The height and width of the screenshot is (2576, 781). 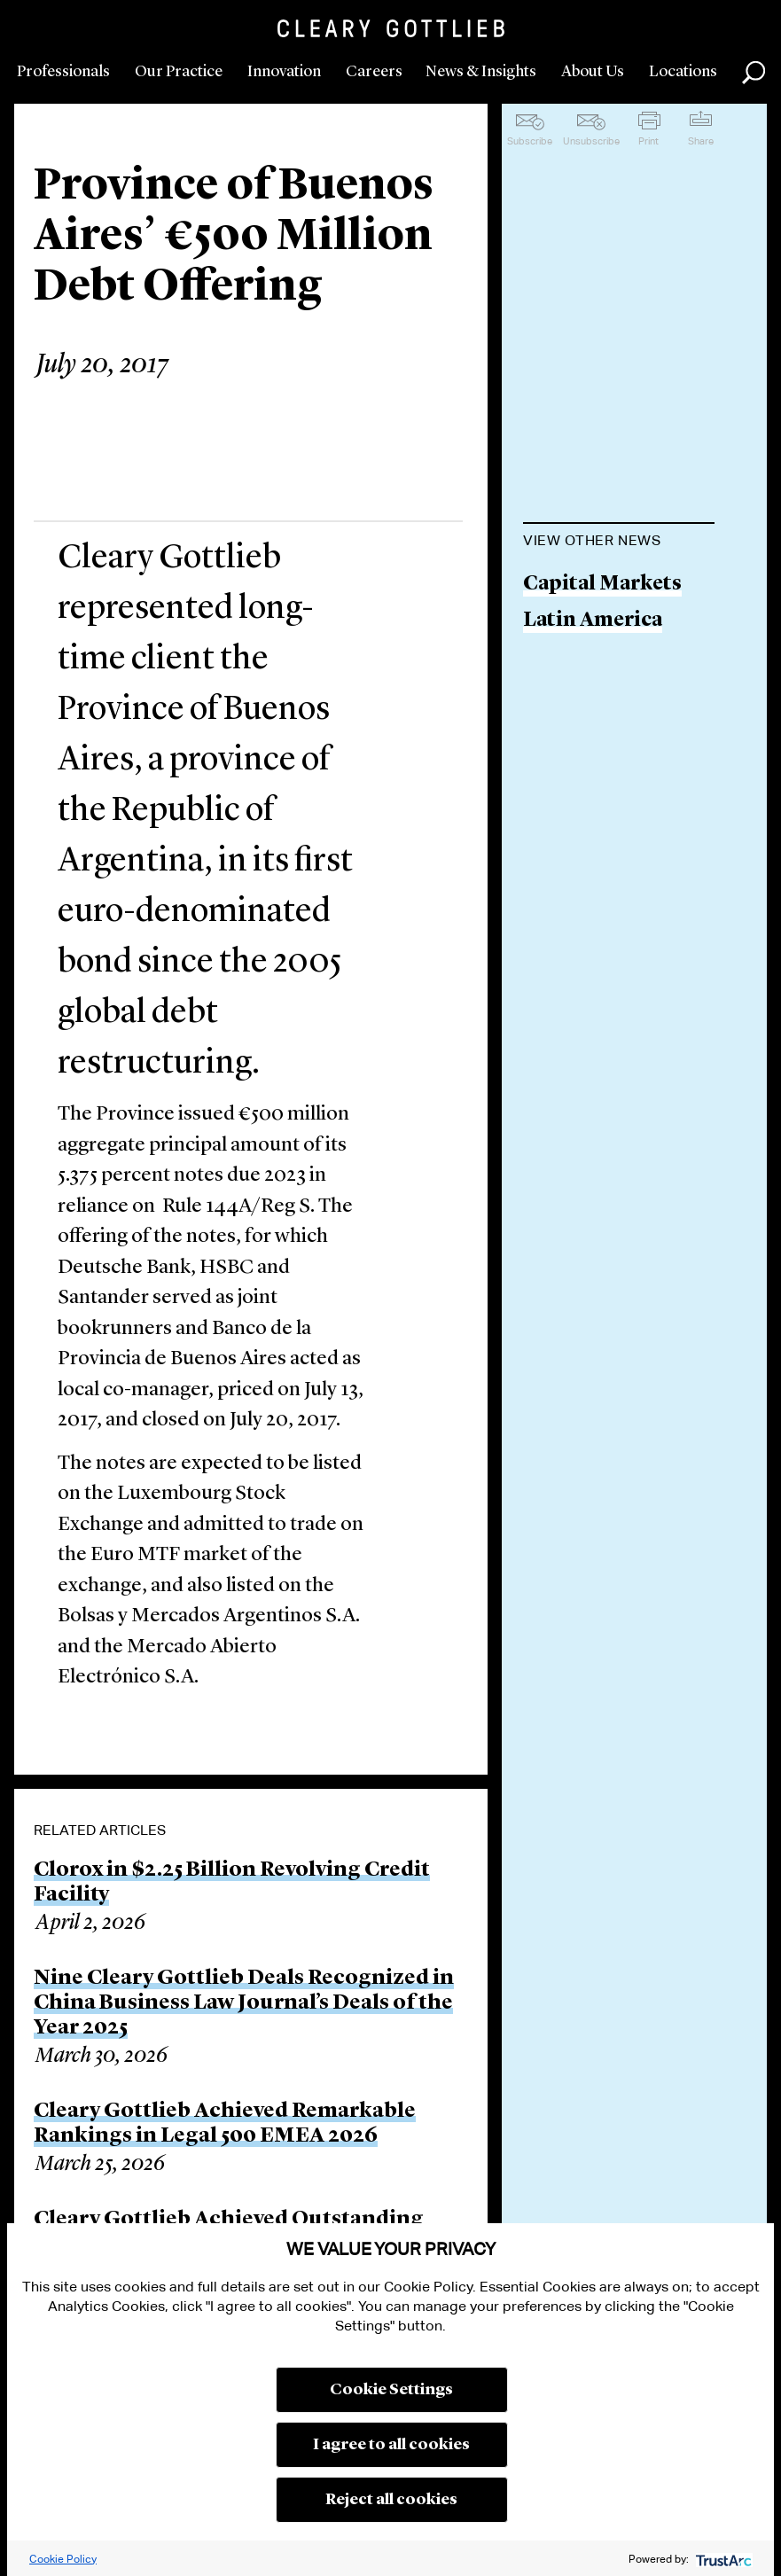 What do you see at coordinates (722, 2558) in the screenshot?
I see `[trustarc]` at bounding box center [722, 2558].